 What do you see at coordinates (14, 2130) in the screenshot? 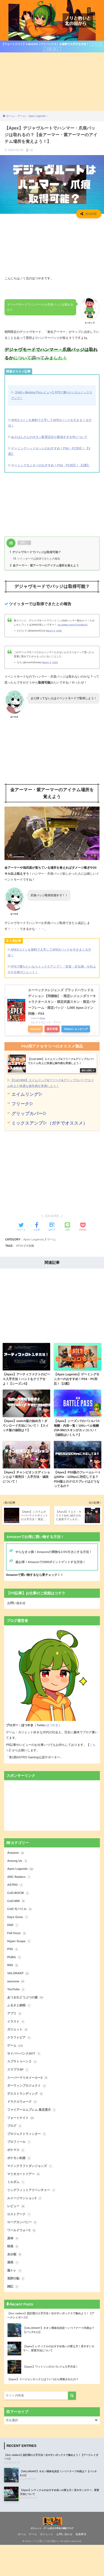
I see `ブログ` at bounding box center [14, 2130].